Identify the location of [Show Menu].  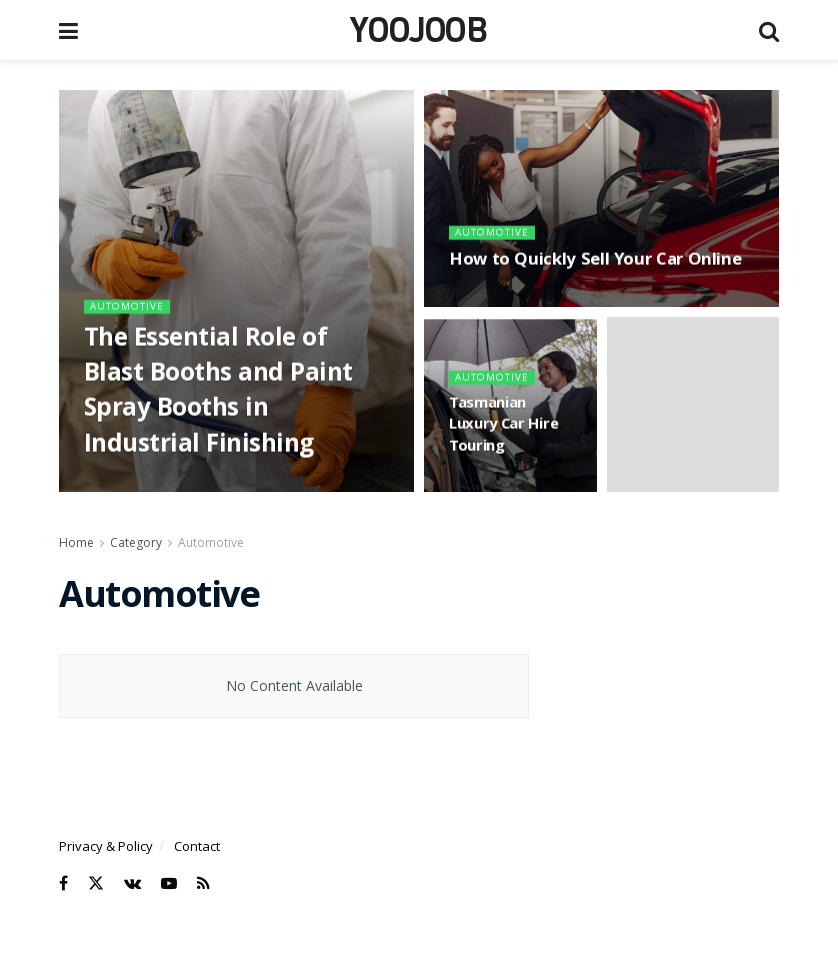
(68, 30).